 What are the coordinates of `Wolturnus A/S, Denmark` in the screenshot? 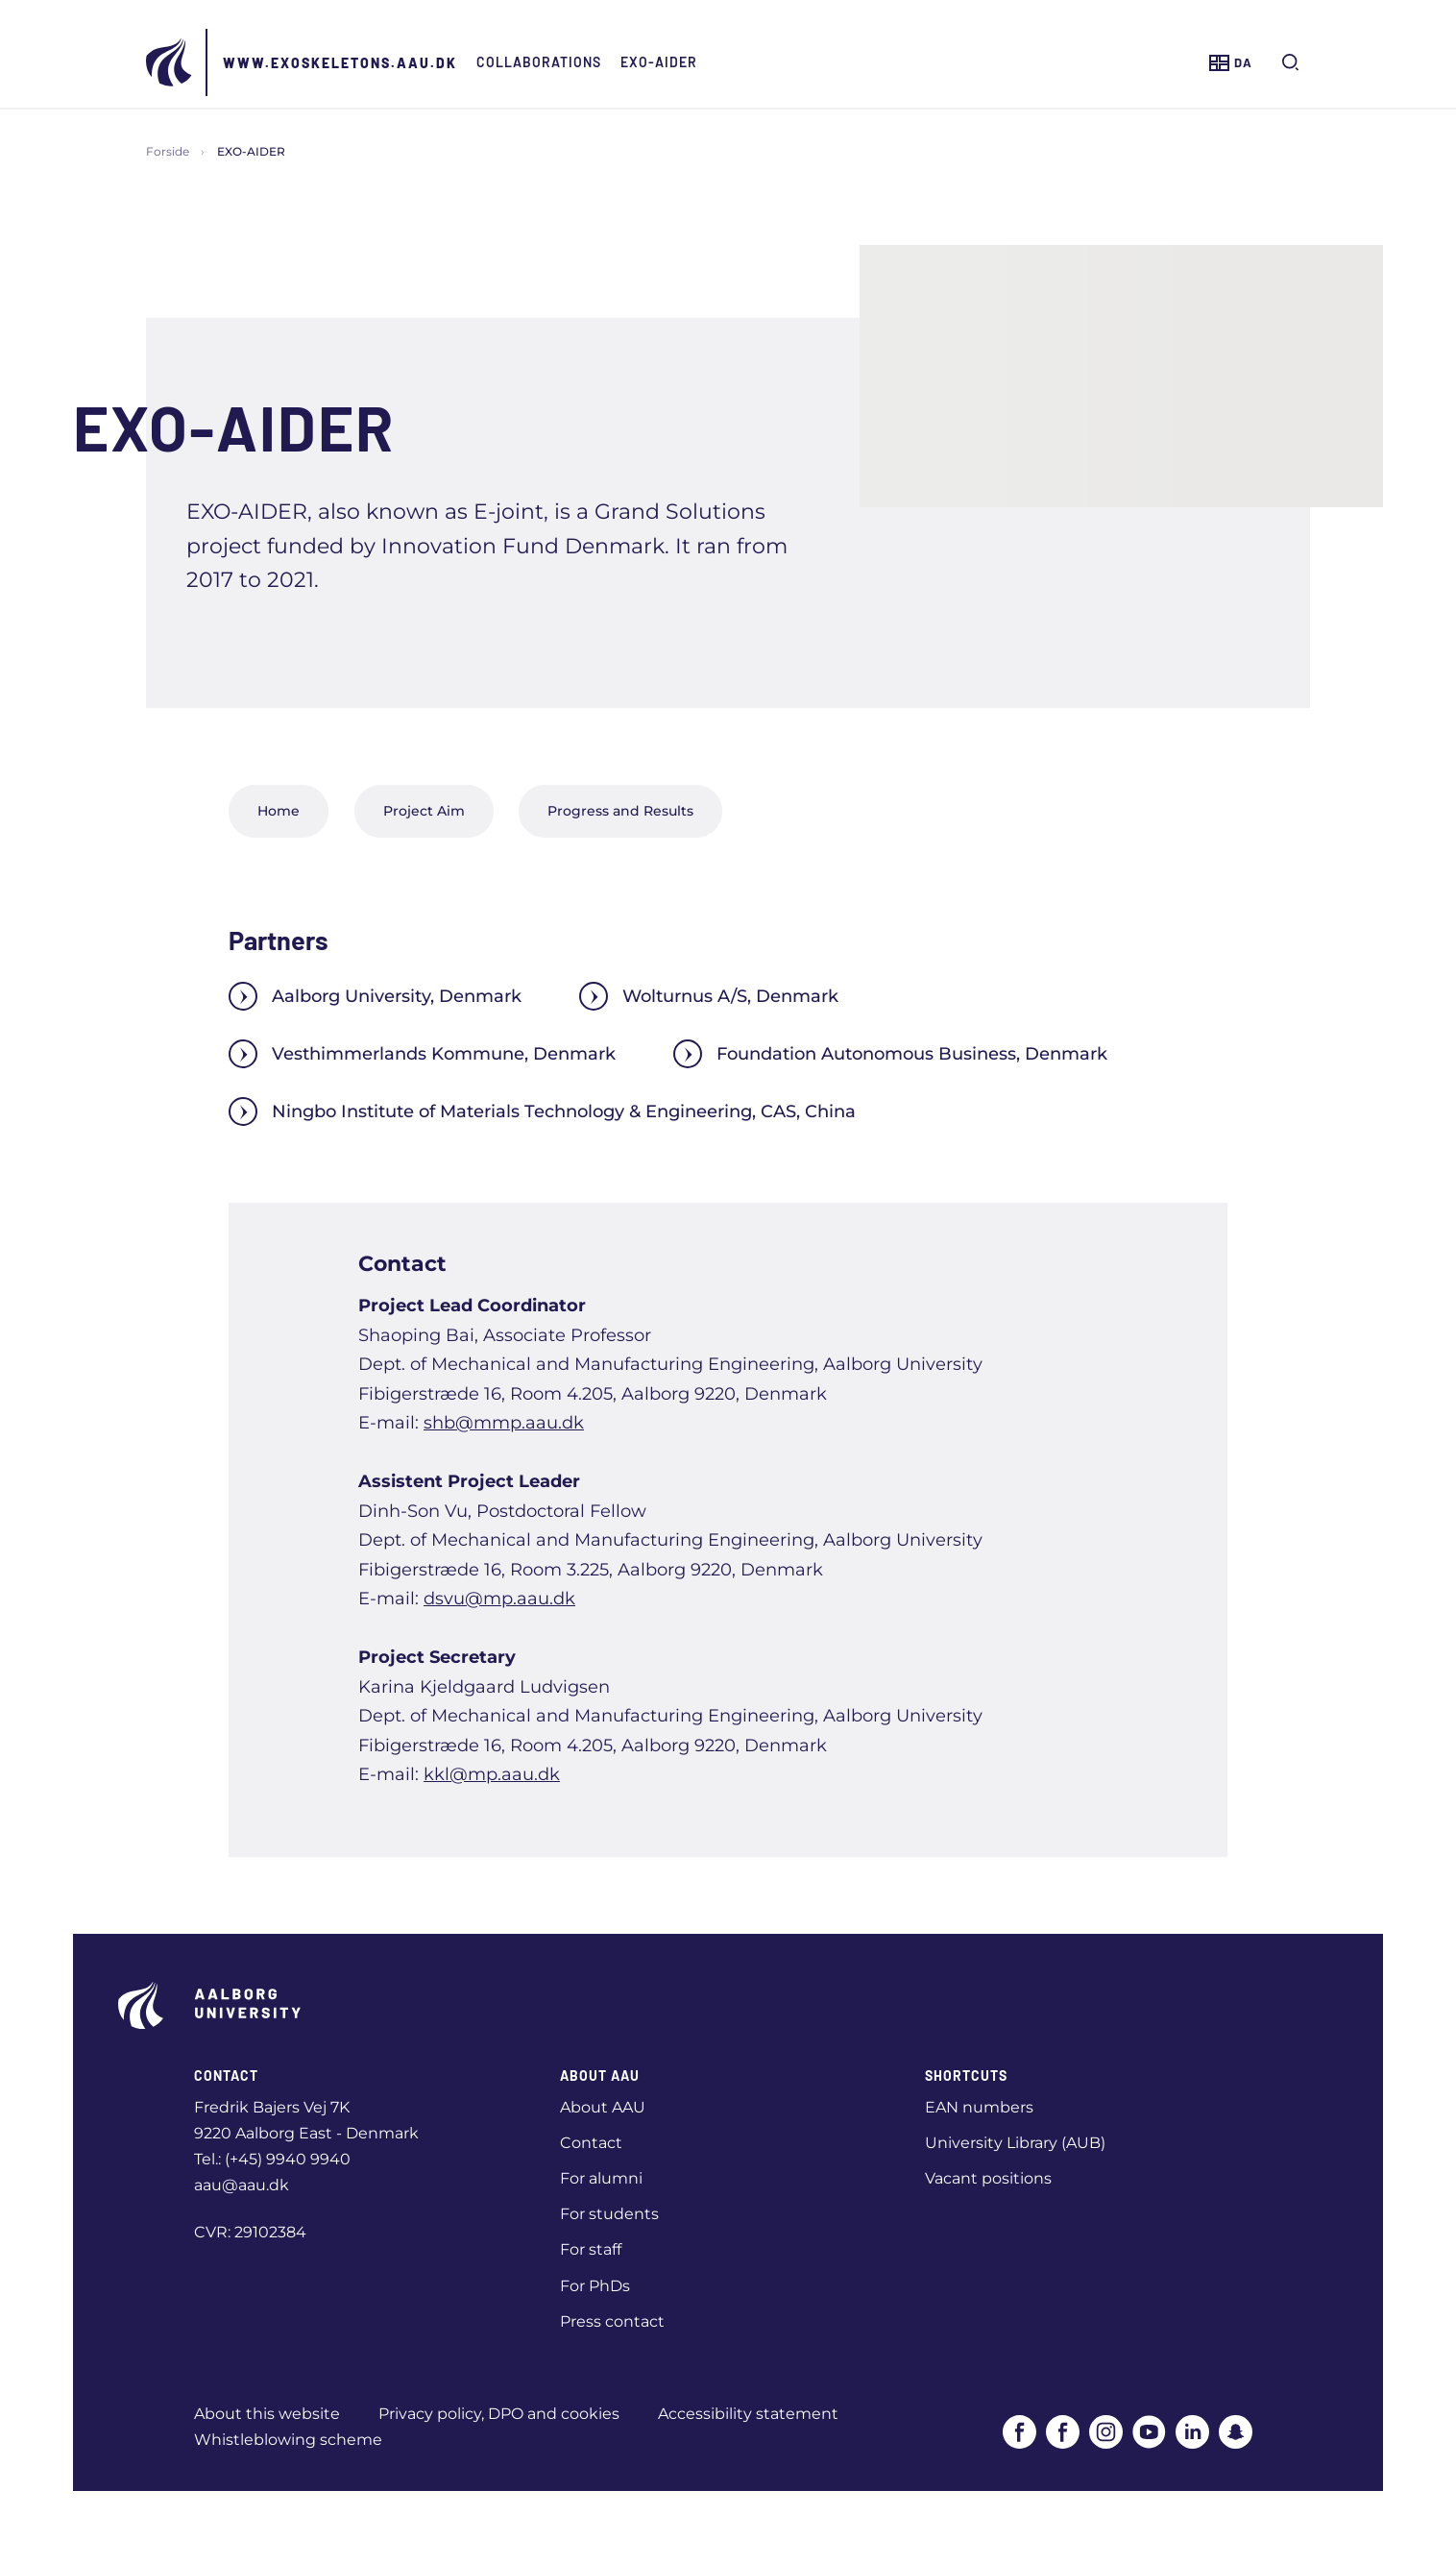 It's located at (708, 996).